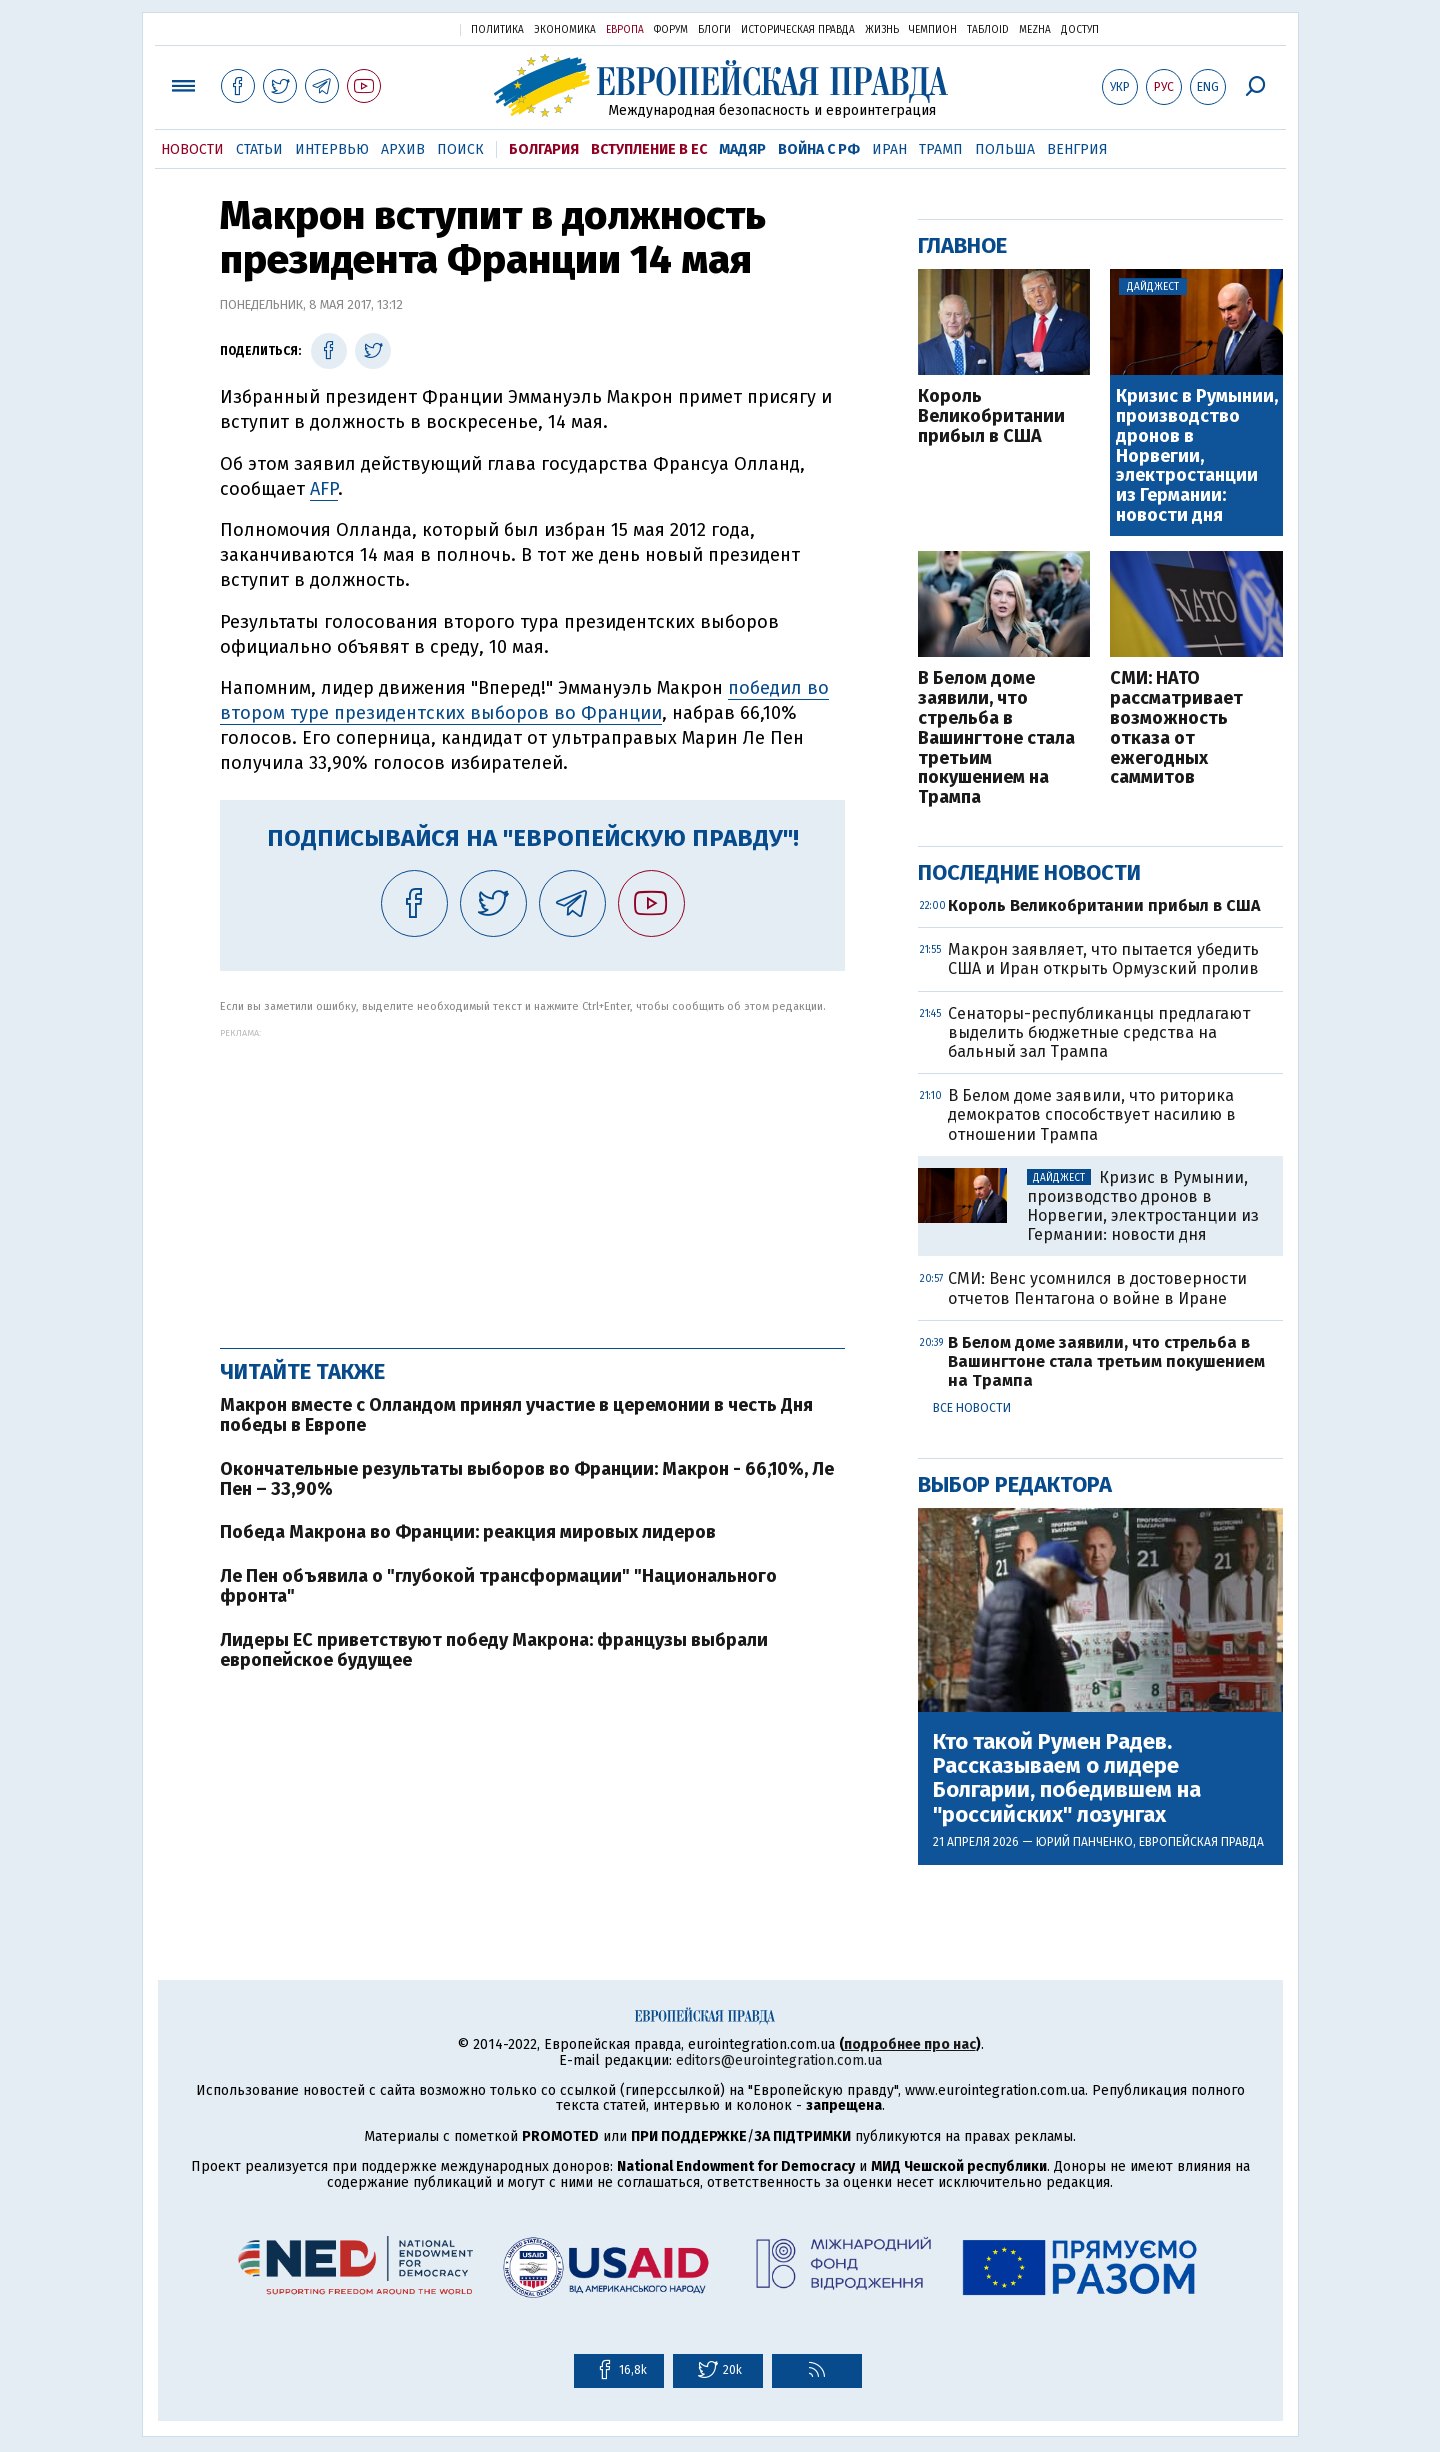 Image resolution: width=1440 pixels, height=2452 pixels. What do you see at coordinates (671, 30) in the screenshot?
I see `Форум` at bounding box center [671, 30].